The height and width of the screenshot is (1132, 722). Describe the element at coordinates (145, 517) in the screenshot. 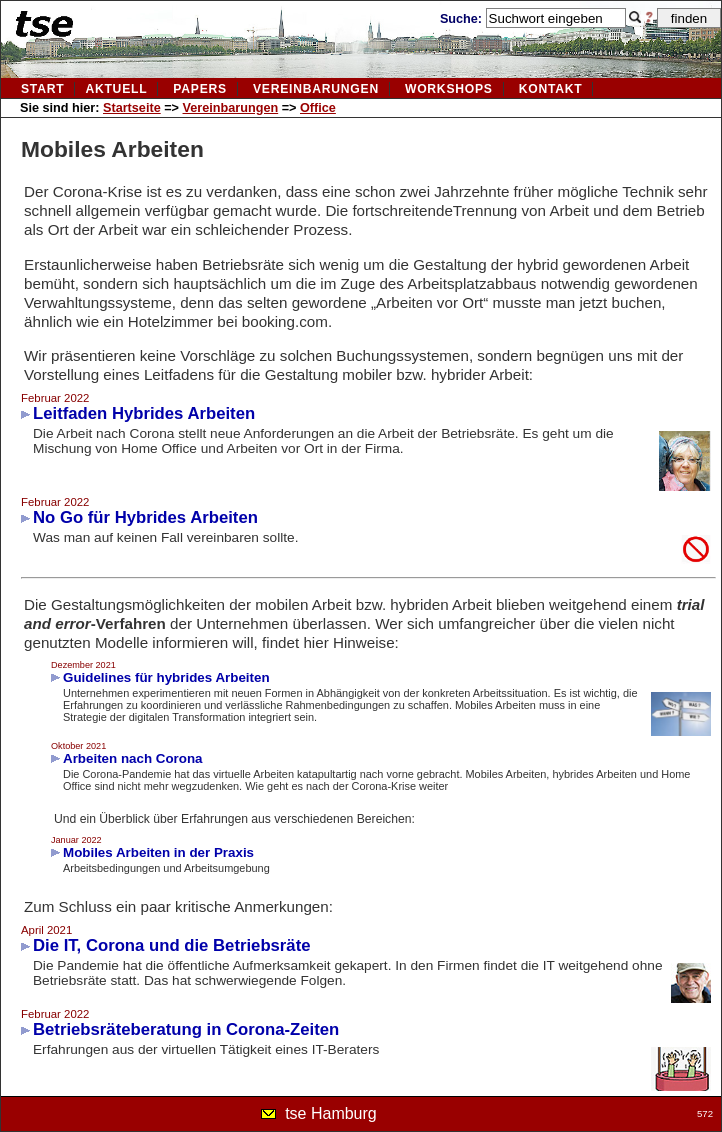

I see `No Go für Hybrides Arbeiten` at that location.